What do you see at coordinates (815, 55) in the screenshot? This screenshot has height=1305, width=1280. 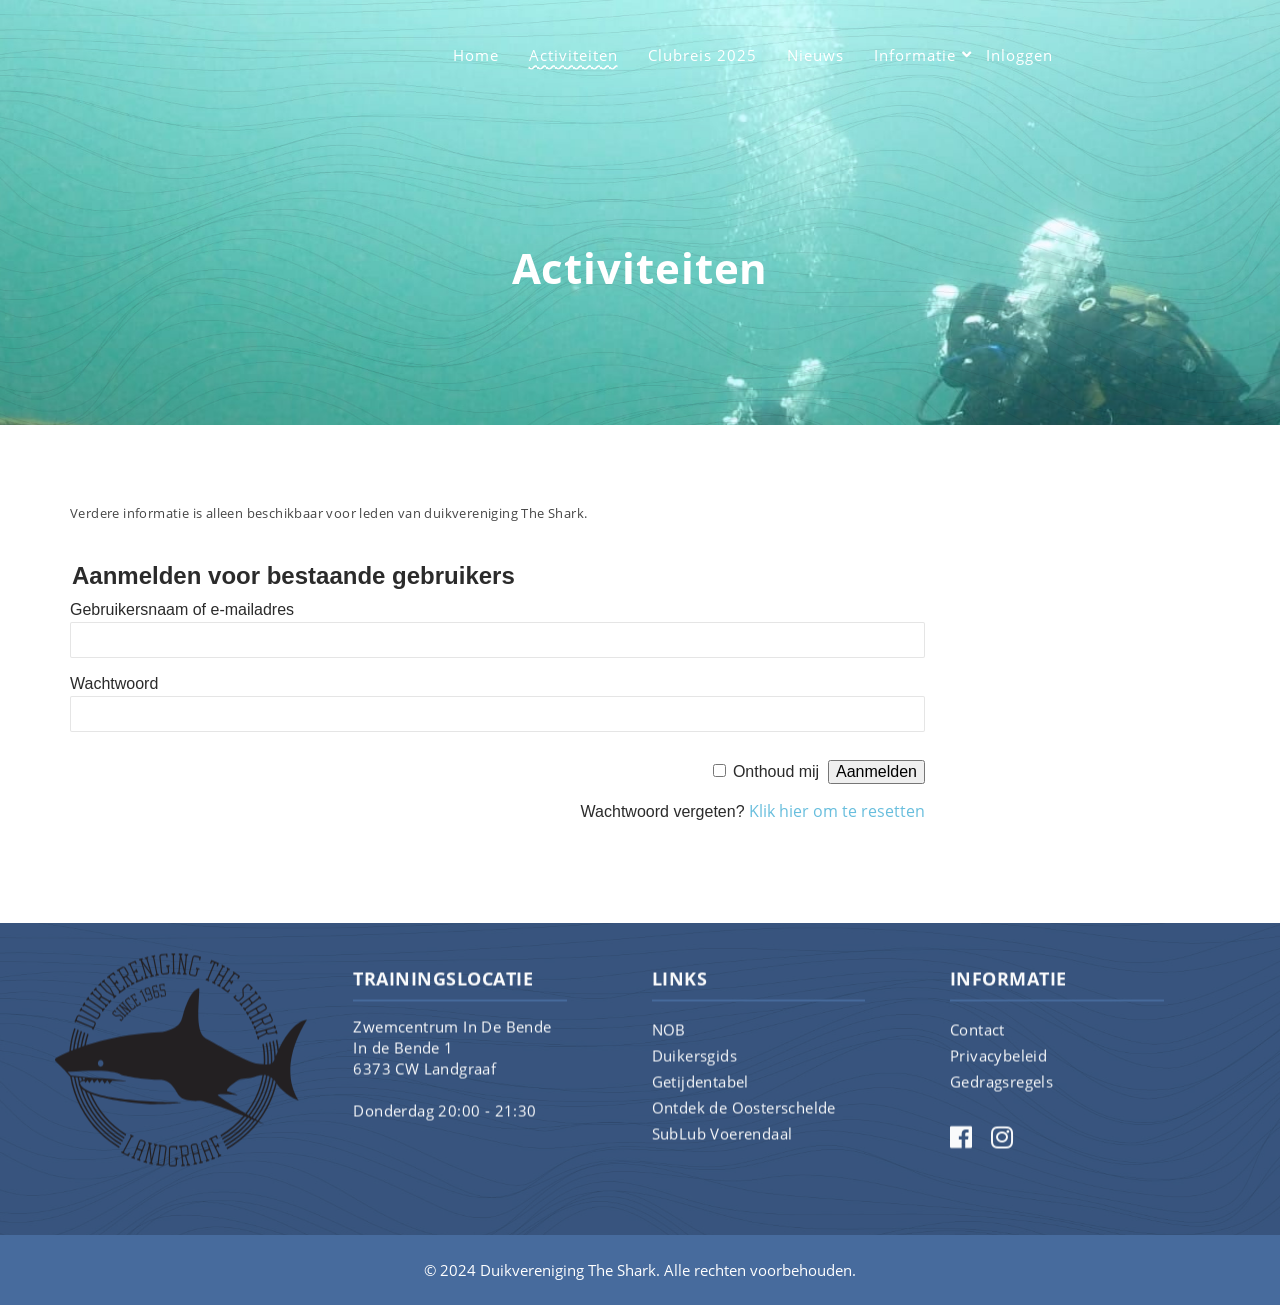 I see `Nieuws` at bounding box center [815, 55].